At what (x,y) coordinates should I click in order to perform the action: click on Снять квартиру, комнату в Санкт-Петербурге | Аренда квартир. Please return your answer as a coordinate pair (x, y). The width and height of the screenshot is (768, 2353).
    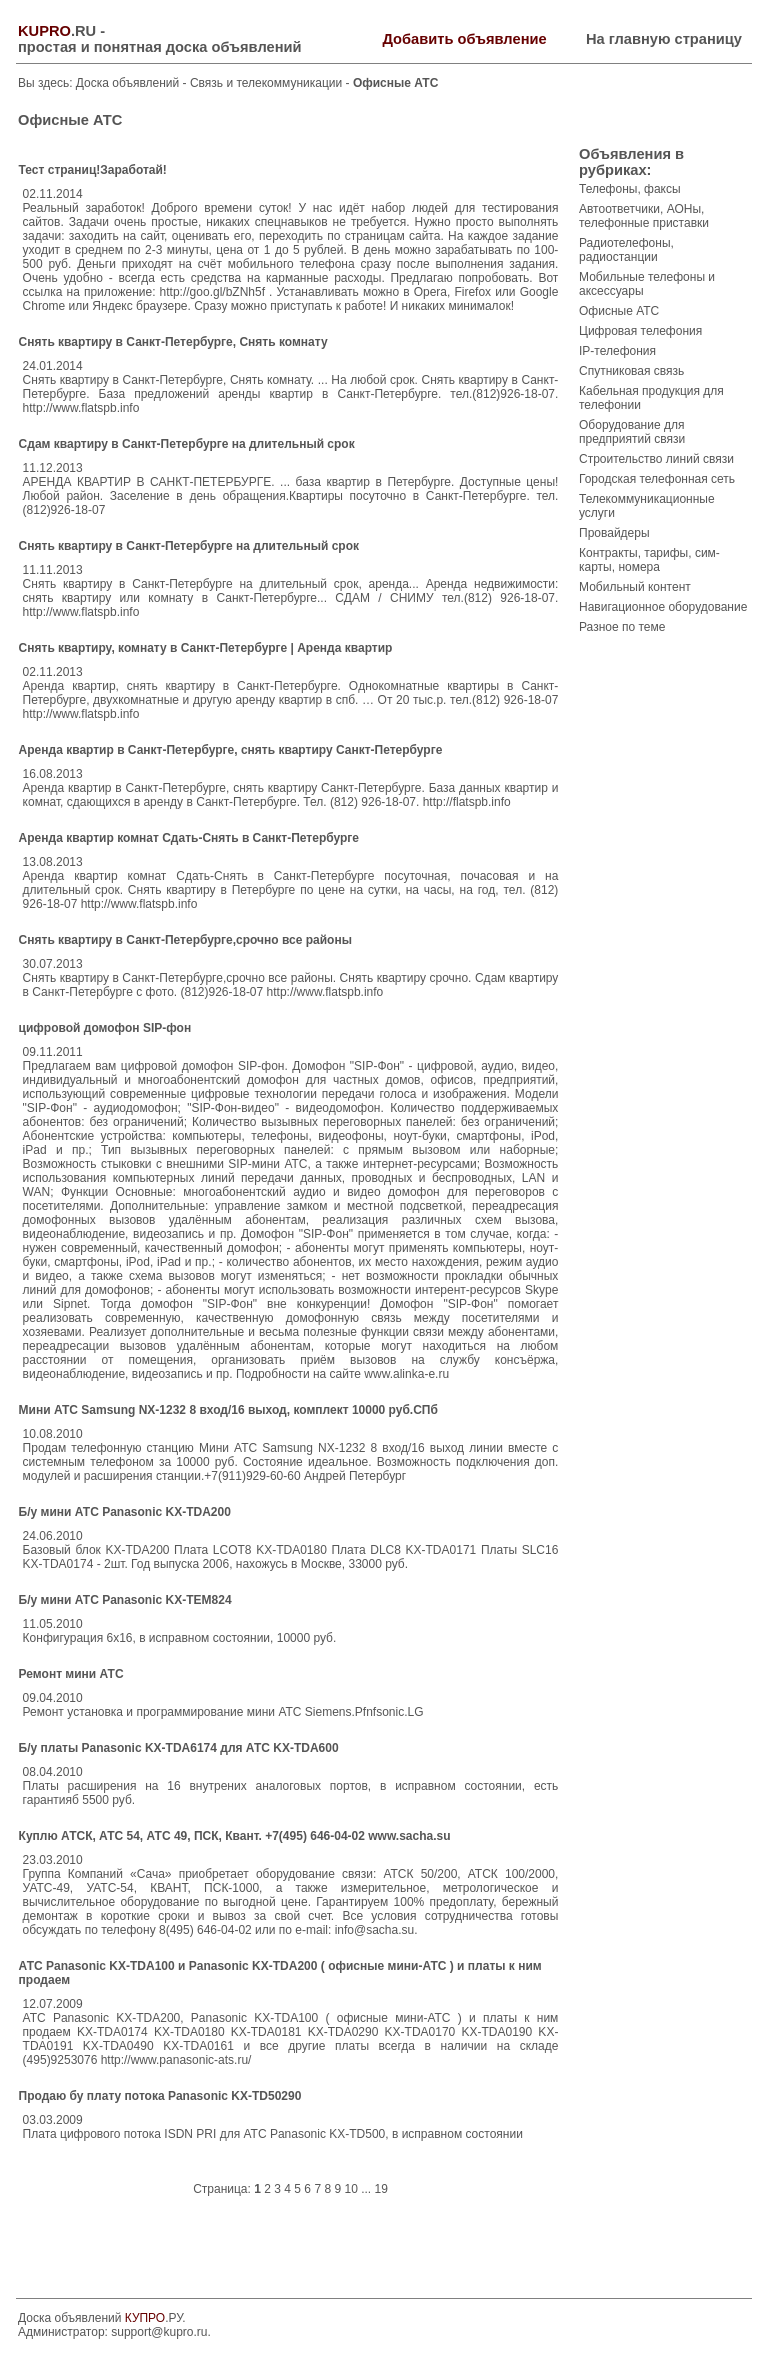
    Looking at the image, I should click on (206, 648).